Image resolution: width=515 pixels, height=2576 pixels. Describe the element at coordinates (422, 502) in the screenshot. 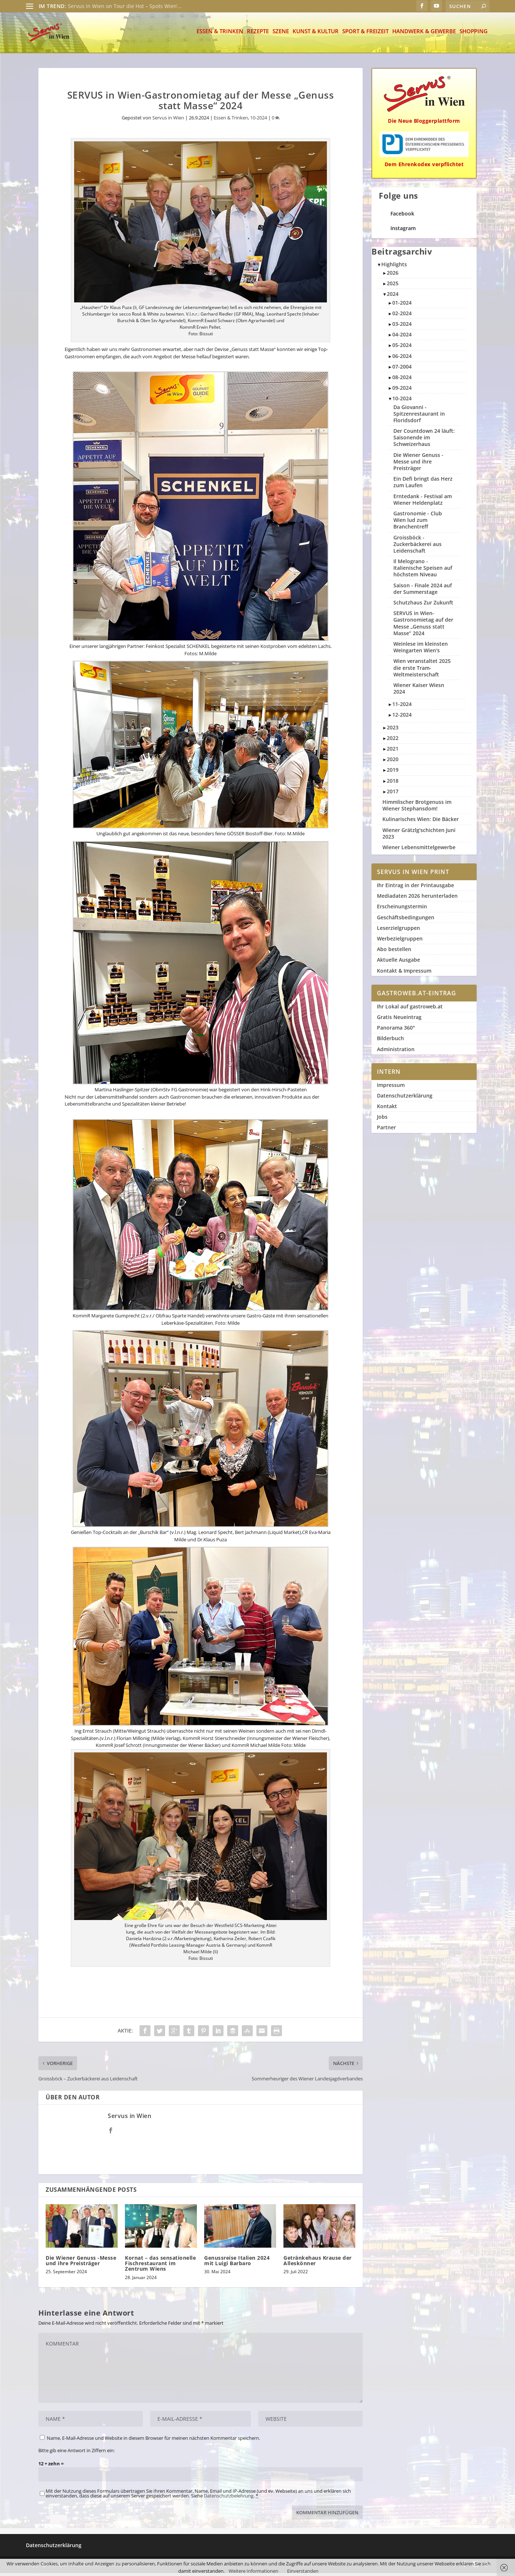

I see `Erntedank - Festival am Wiener Heldenplatz` at that location.